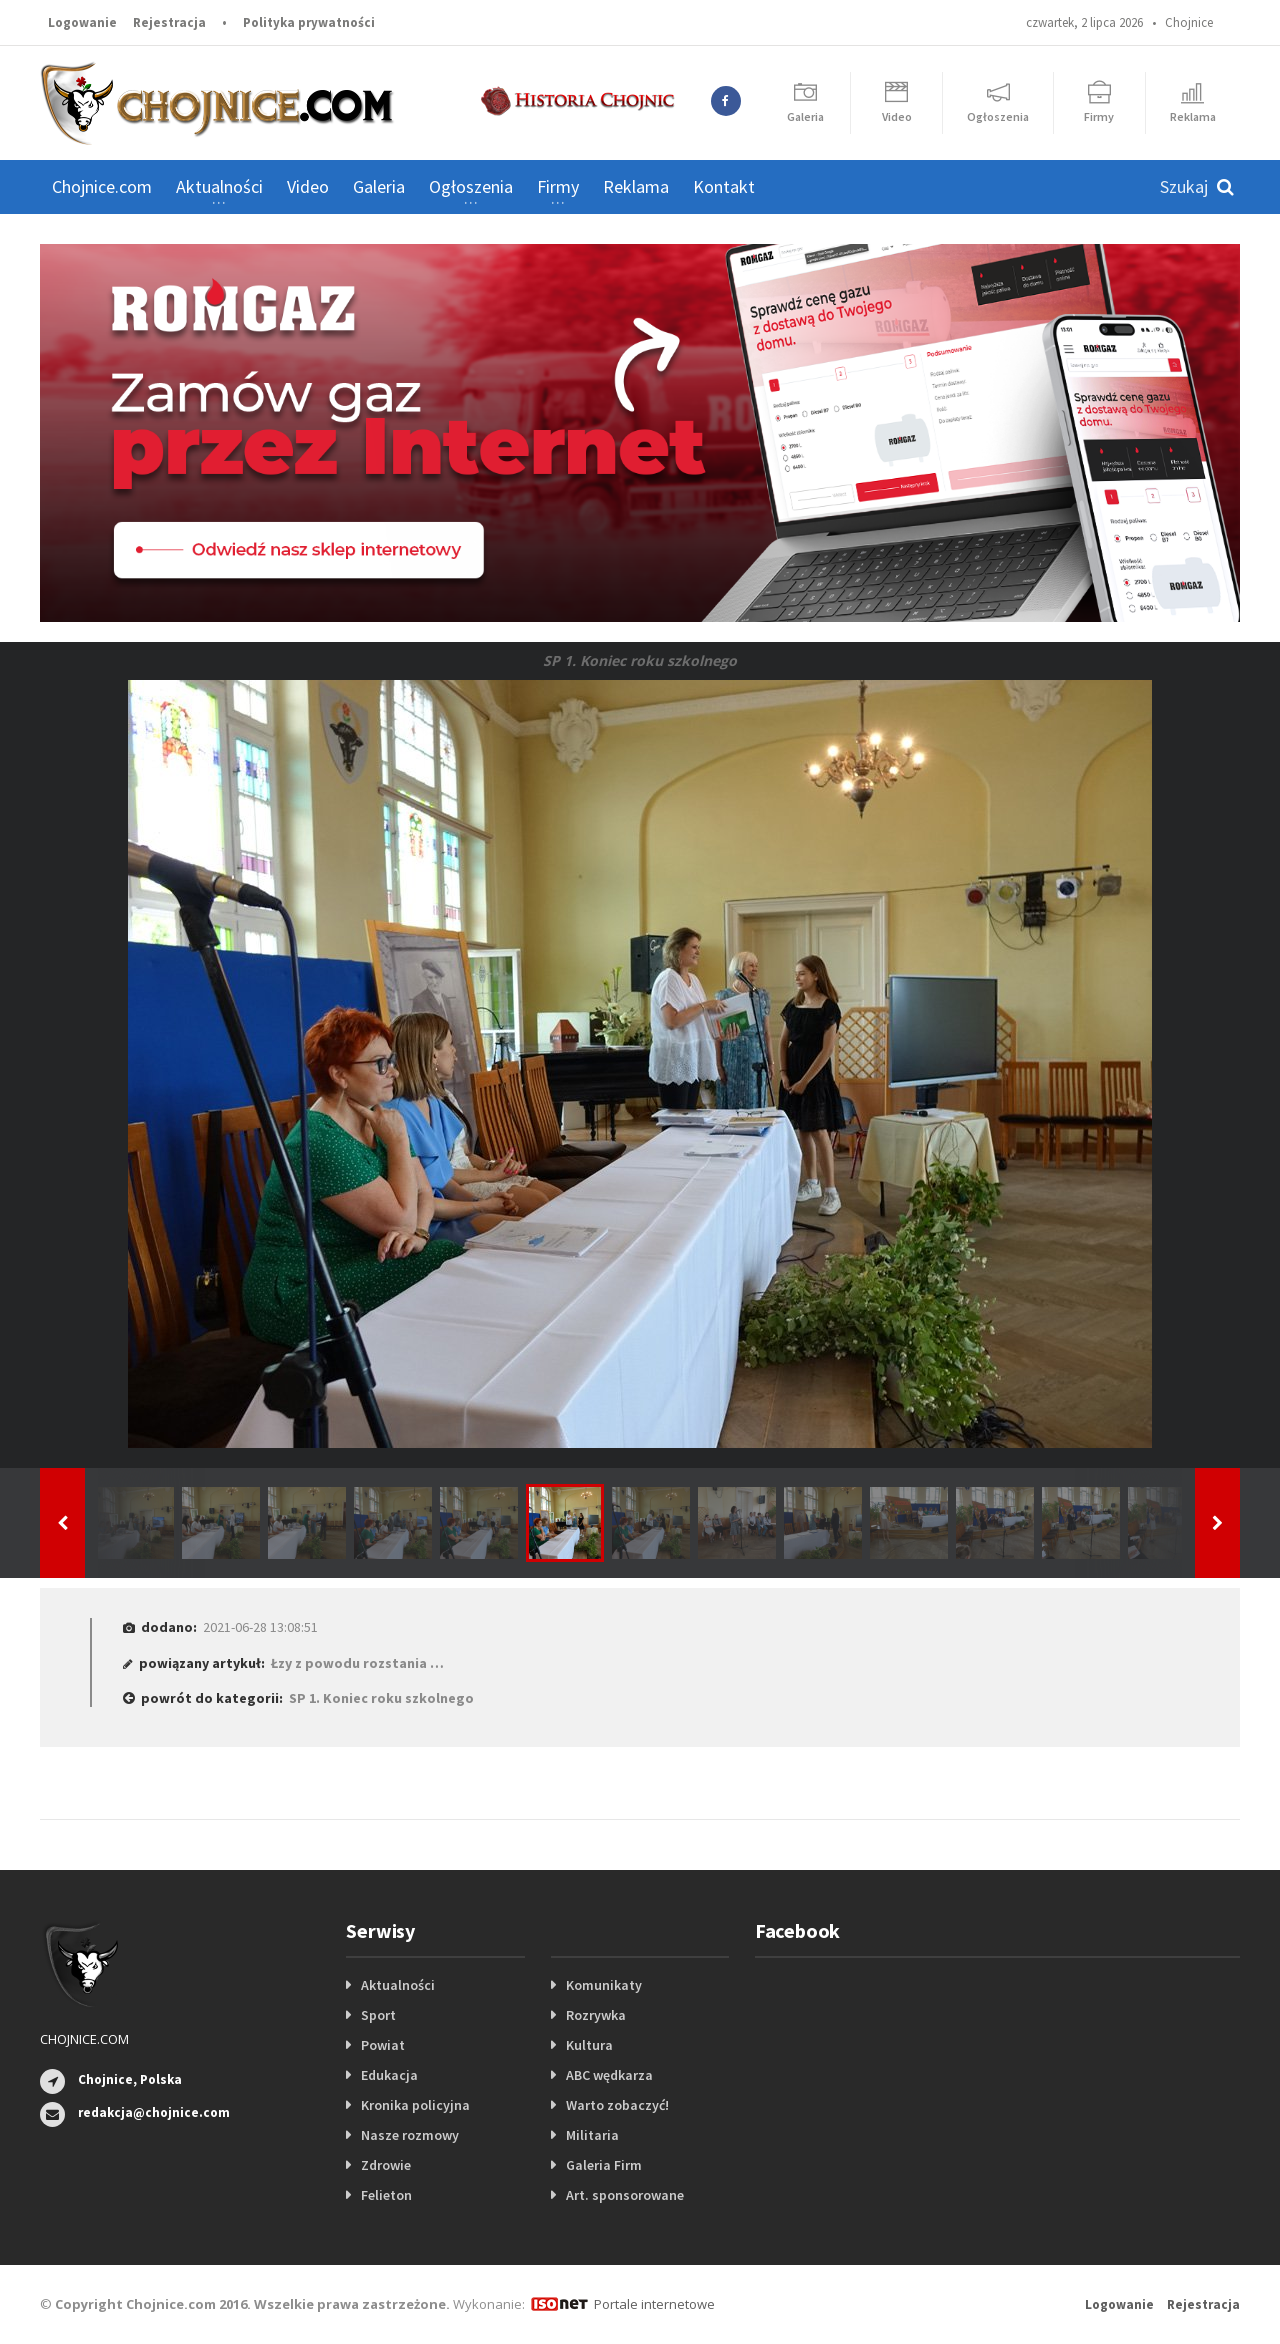  Describe the element at coordinates (589, 2045) in the screenshot. I see `Kultura` at that location.